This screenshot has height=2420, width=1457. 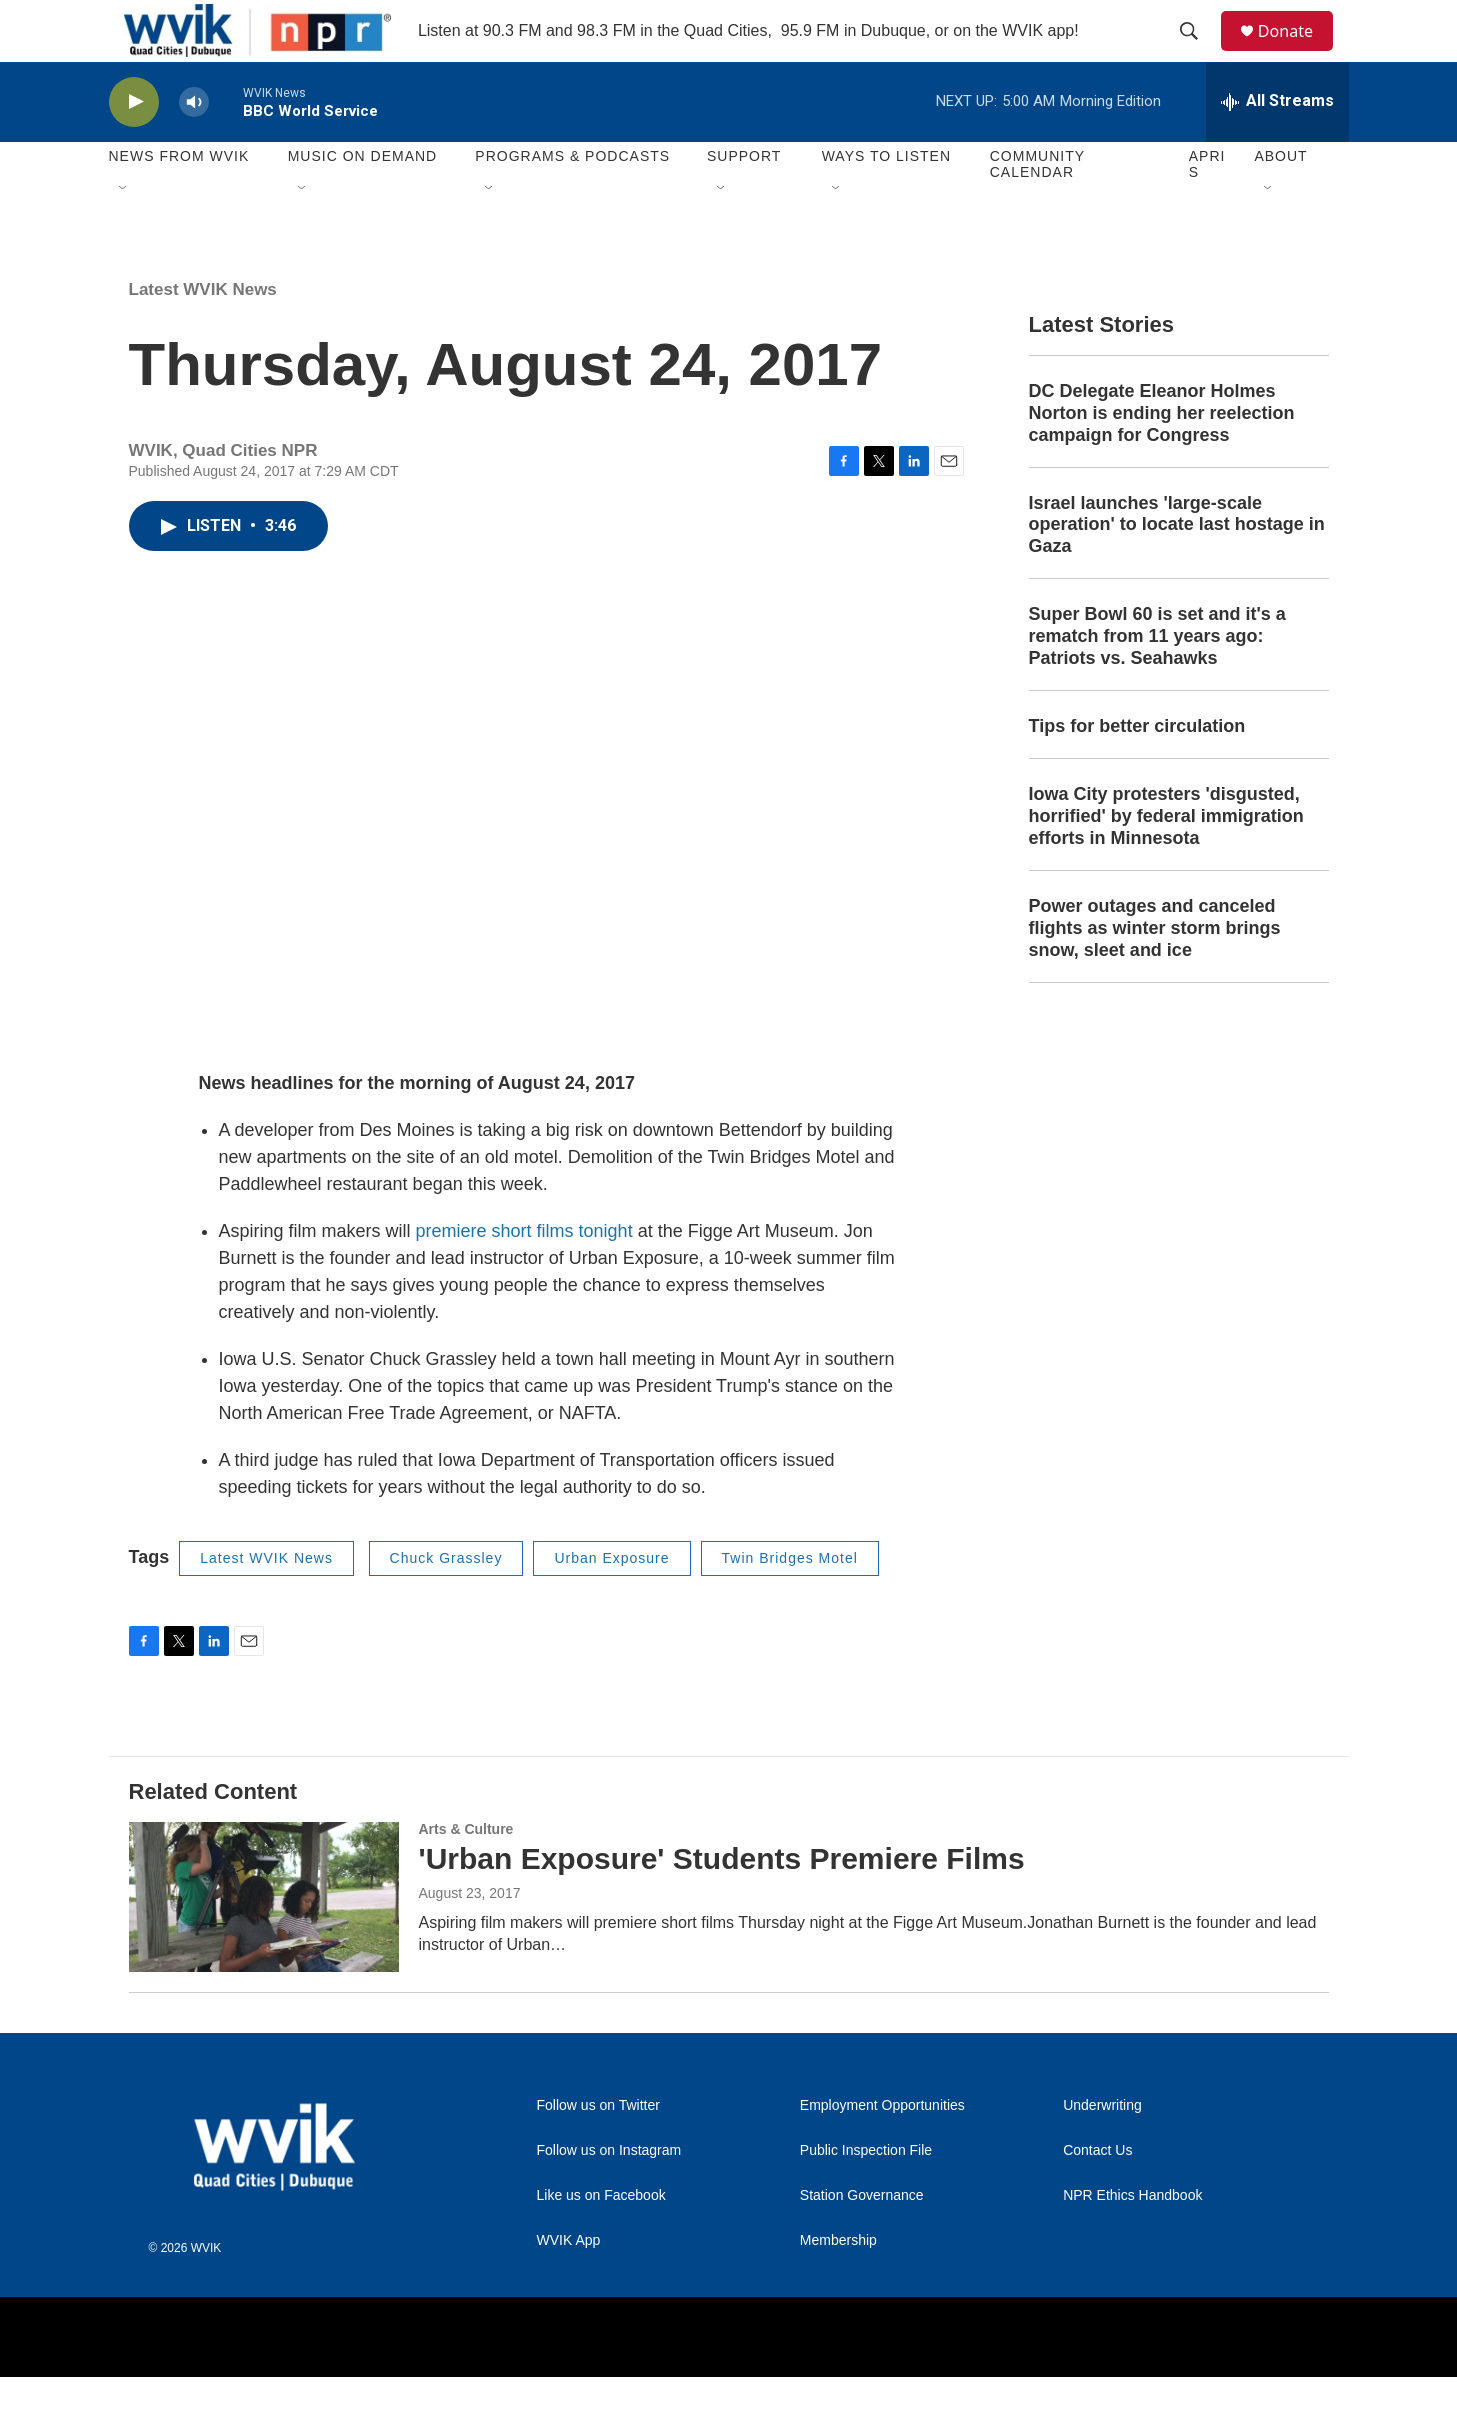 I want to click on Follow us on Twitter, so click(x=598, y=2148).